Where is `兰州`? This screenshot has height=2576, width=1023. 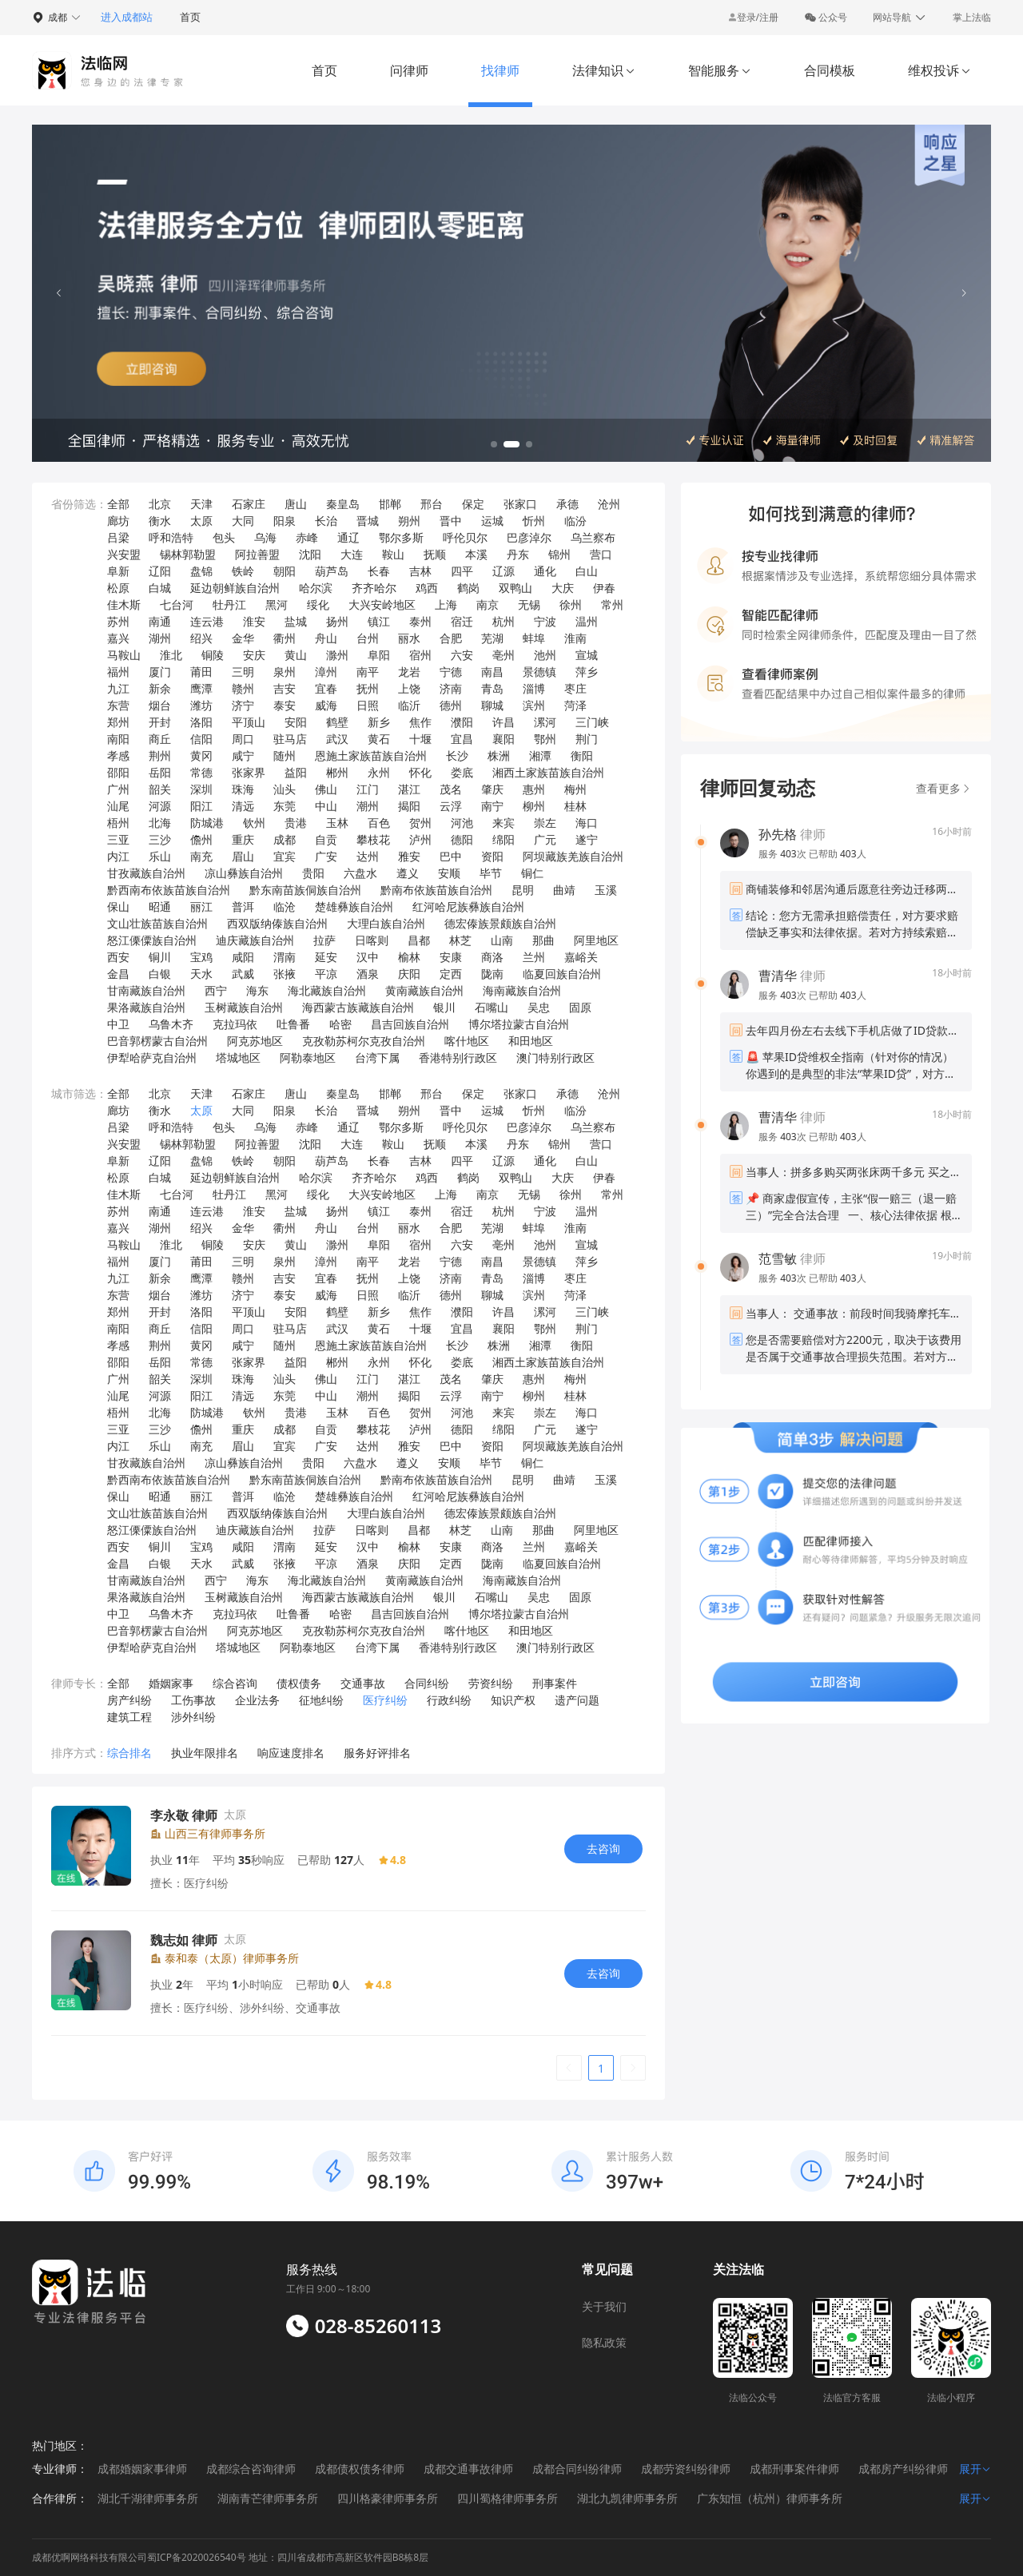 兰州 is located at coordinates (534, 956).